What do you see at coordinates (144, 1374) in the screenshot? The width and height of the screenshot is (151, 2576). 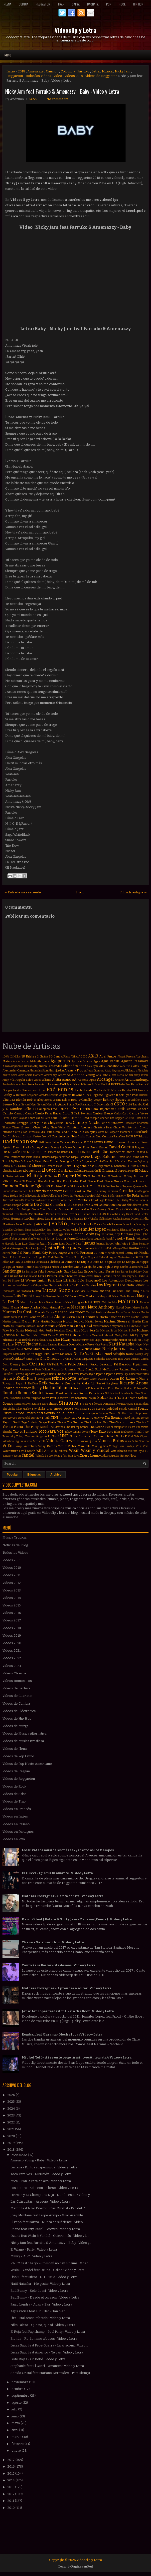 I see `Piratas` at bounding box center [144, 1374].